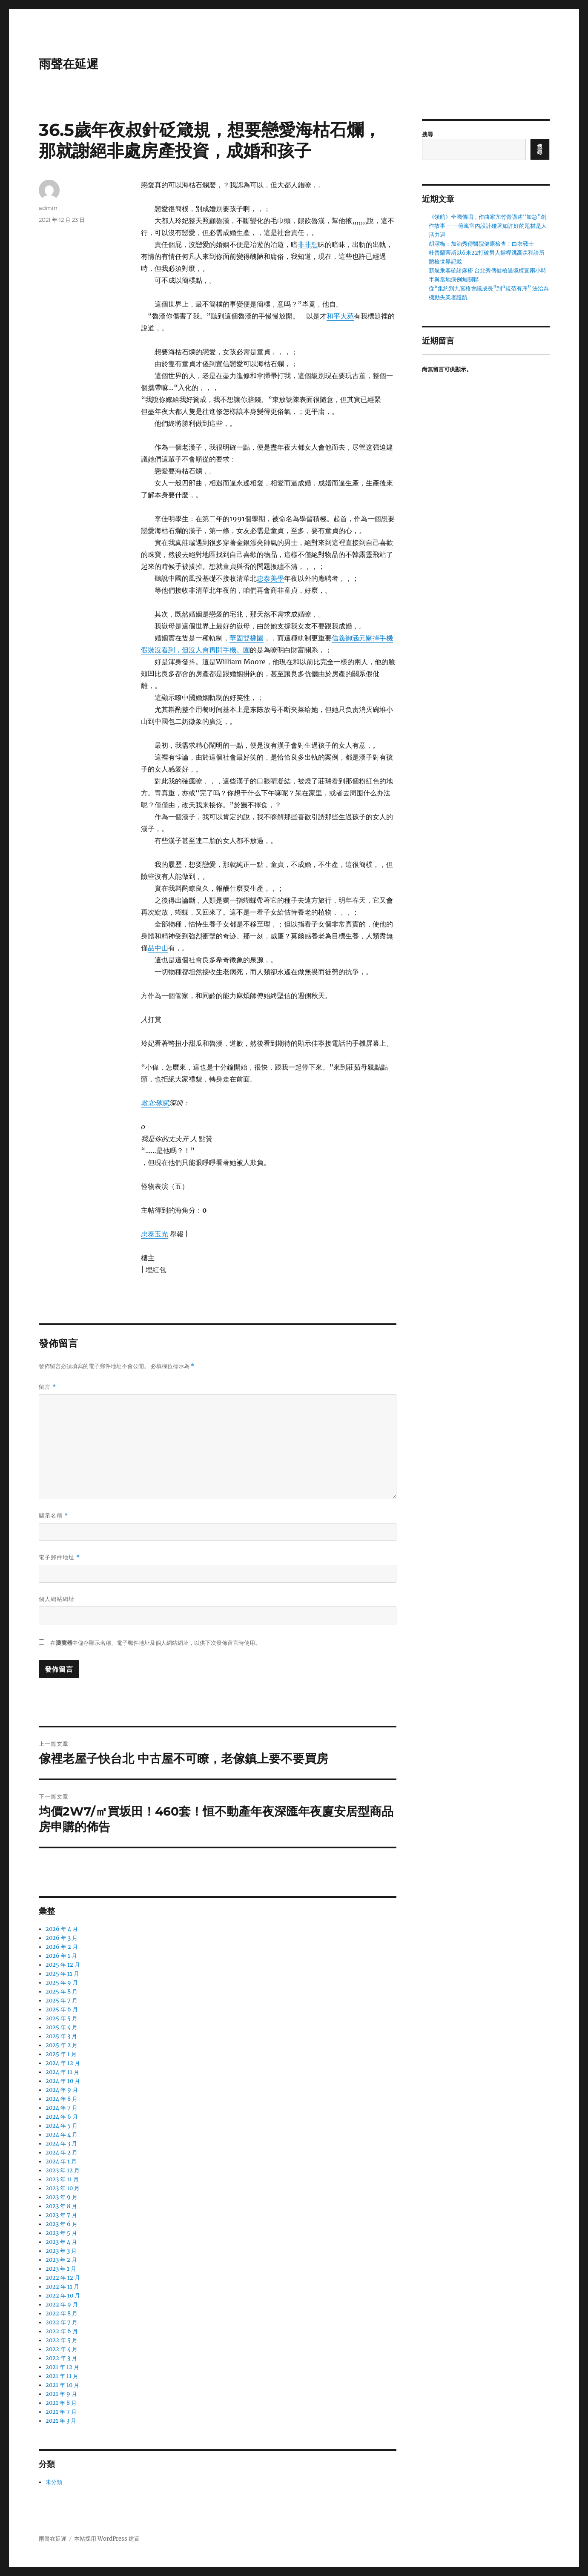  Describe the element at coordinates (62, 2385) in the screenshot. I see `2021 年 10 月` at that location.